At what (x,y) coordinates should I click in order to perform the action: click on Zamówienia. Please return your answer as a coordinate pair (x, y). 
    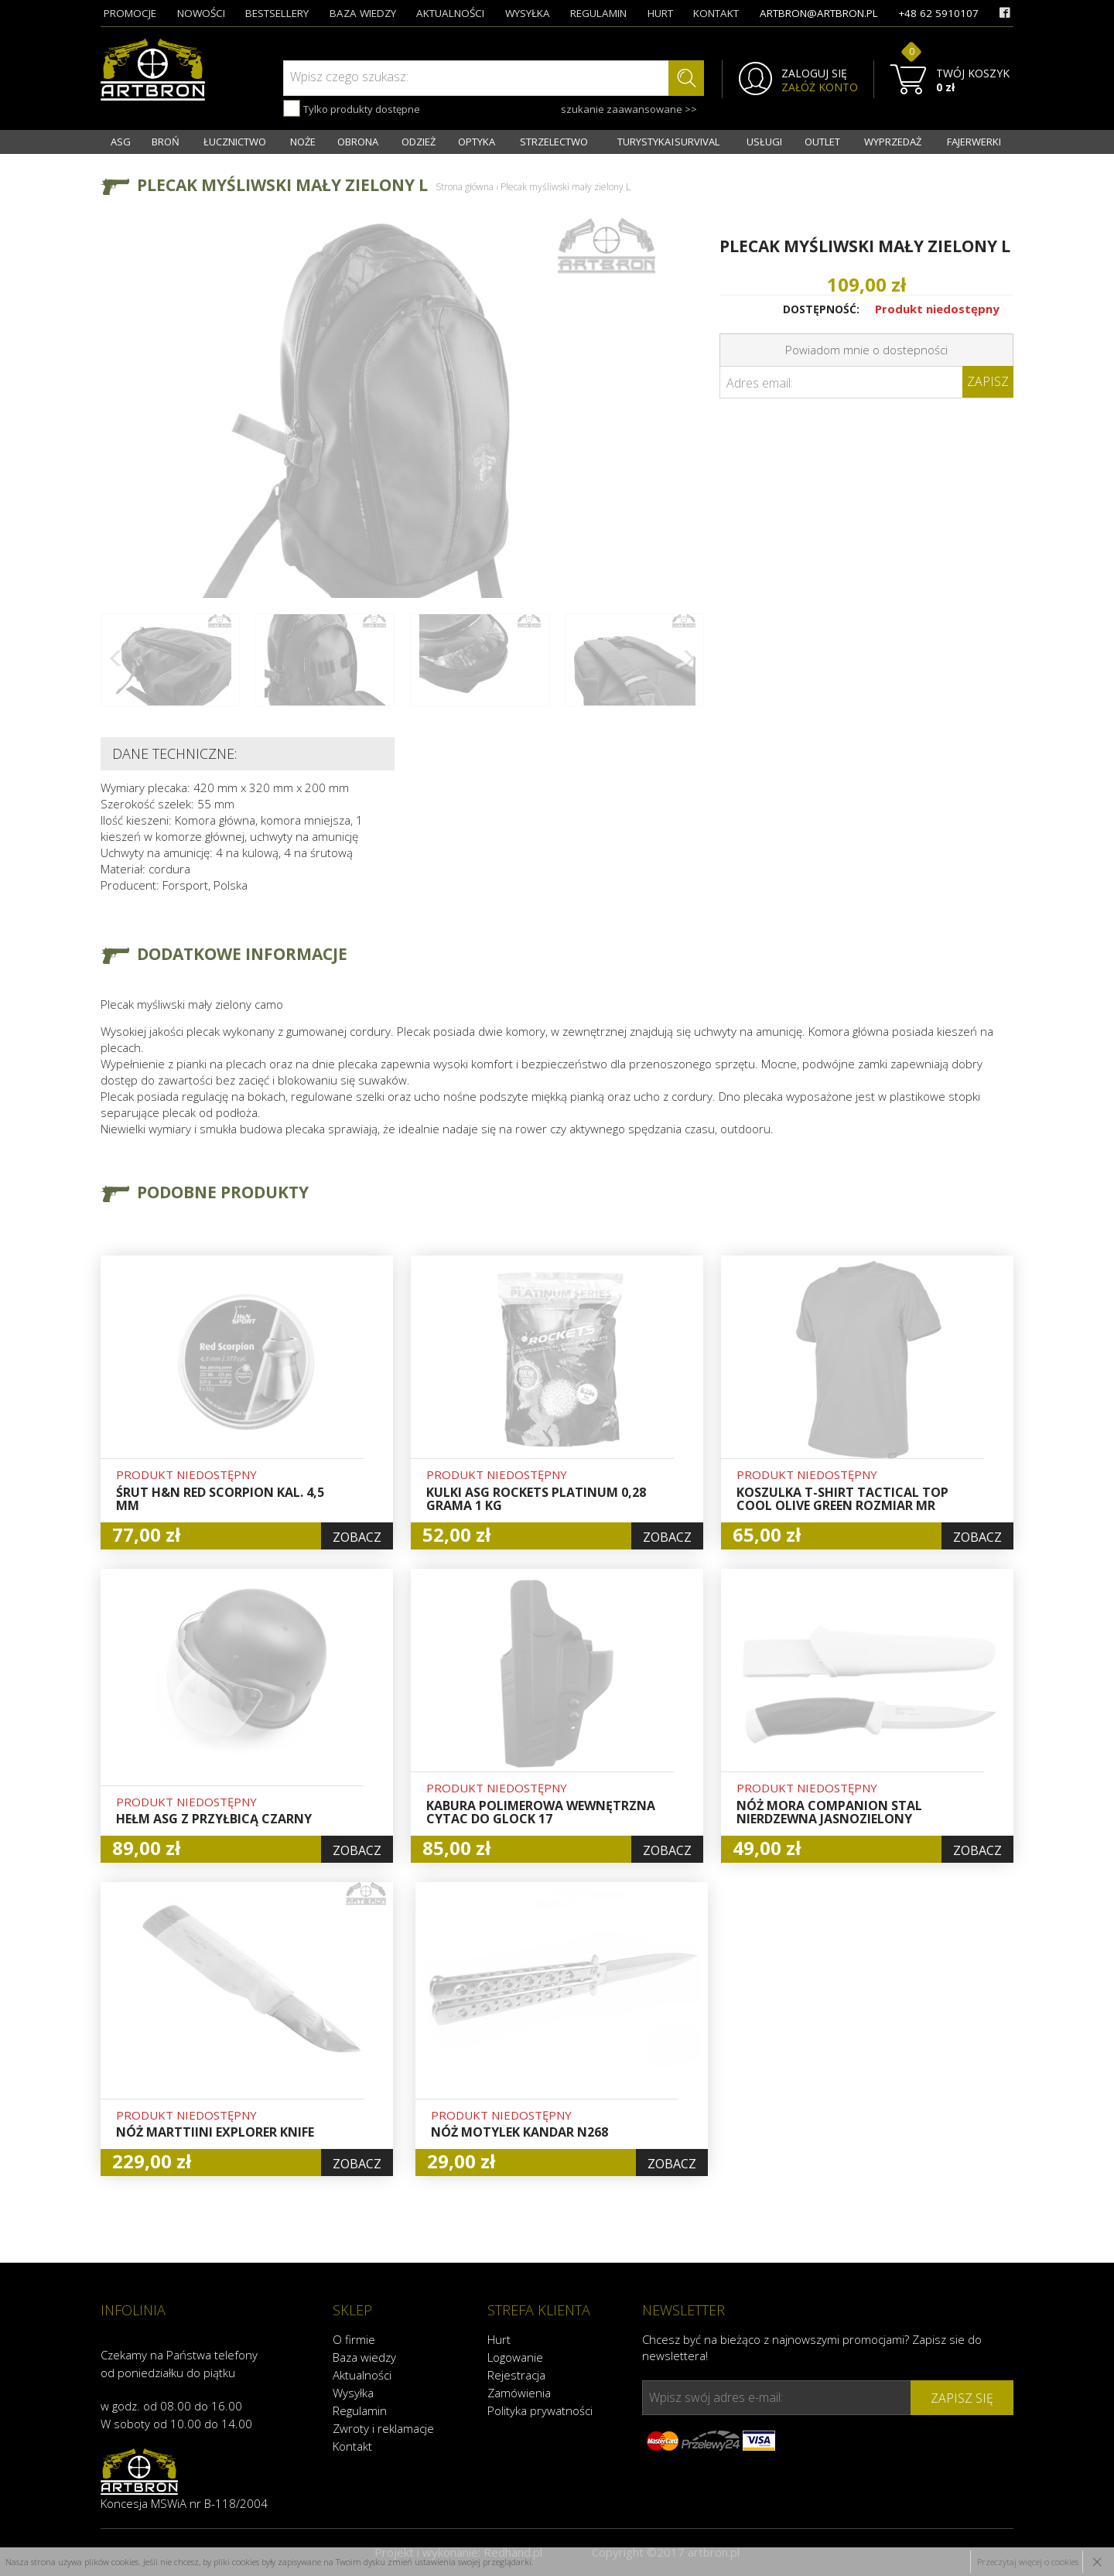
    Looking at the image, I should click on (519, 2392).